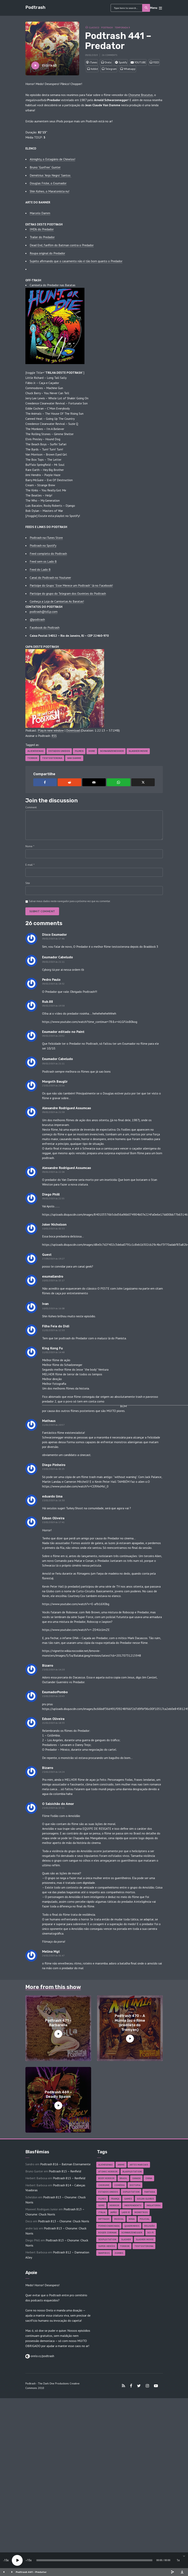  I want to click on Podtrash 815 – Renfield, so click(65, 2175).